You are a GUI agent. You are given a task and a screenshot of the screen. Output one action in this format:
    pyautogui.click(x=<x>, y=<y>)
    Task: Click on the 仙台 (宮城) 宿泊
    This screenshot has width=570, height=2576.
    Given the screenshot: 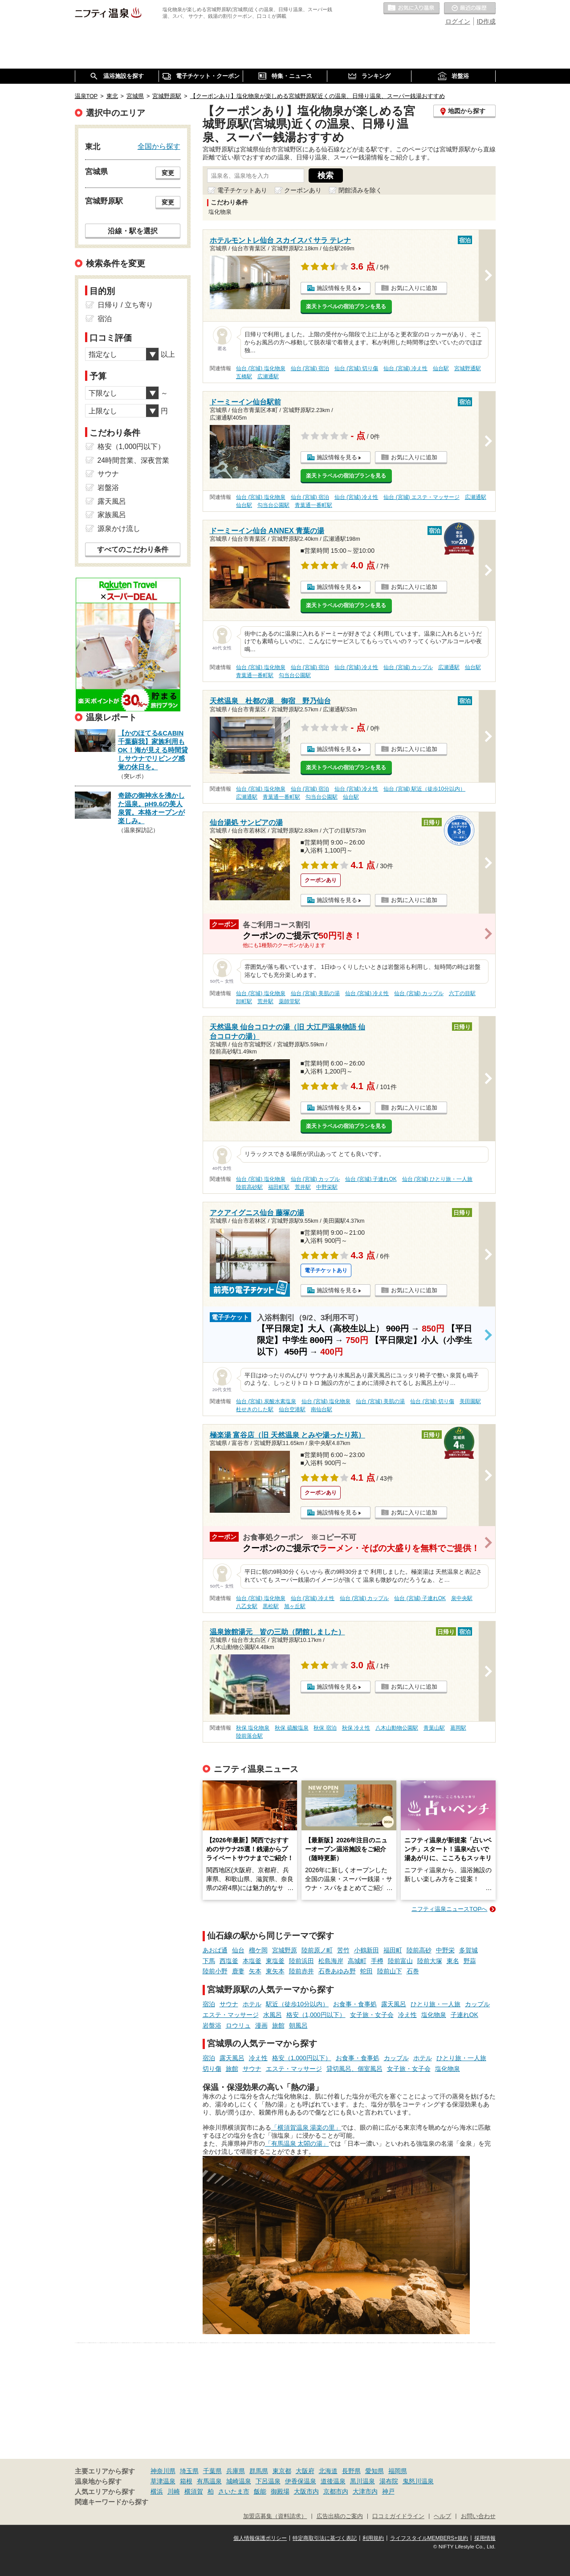 What is the action you would take?
    pyautogui.click(x=310, y=368)
    